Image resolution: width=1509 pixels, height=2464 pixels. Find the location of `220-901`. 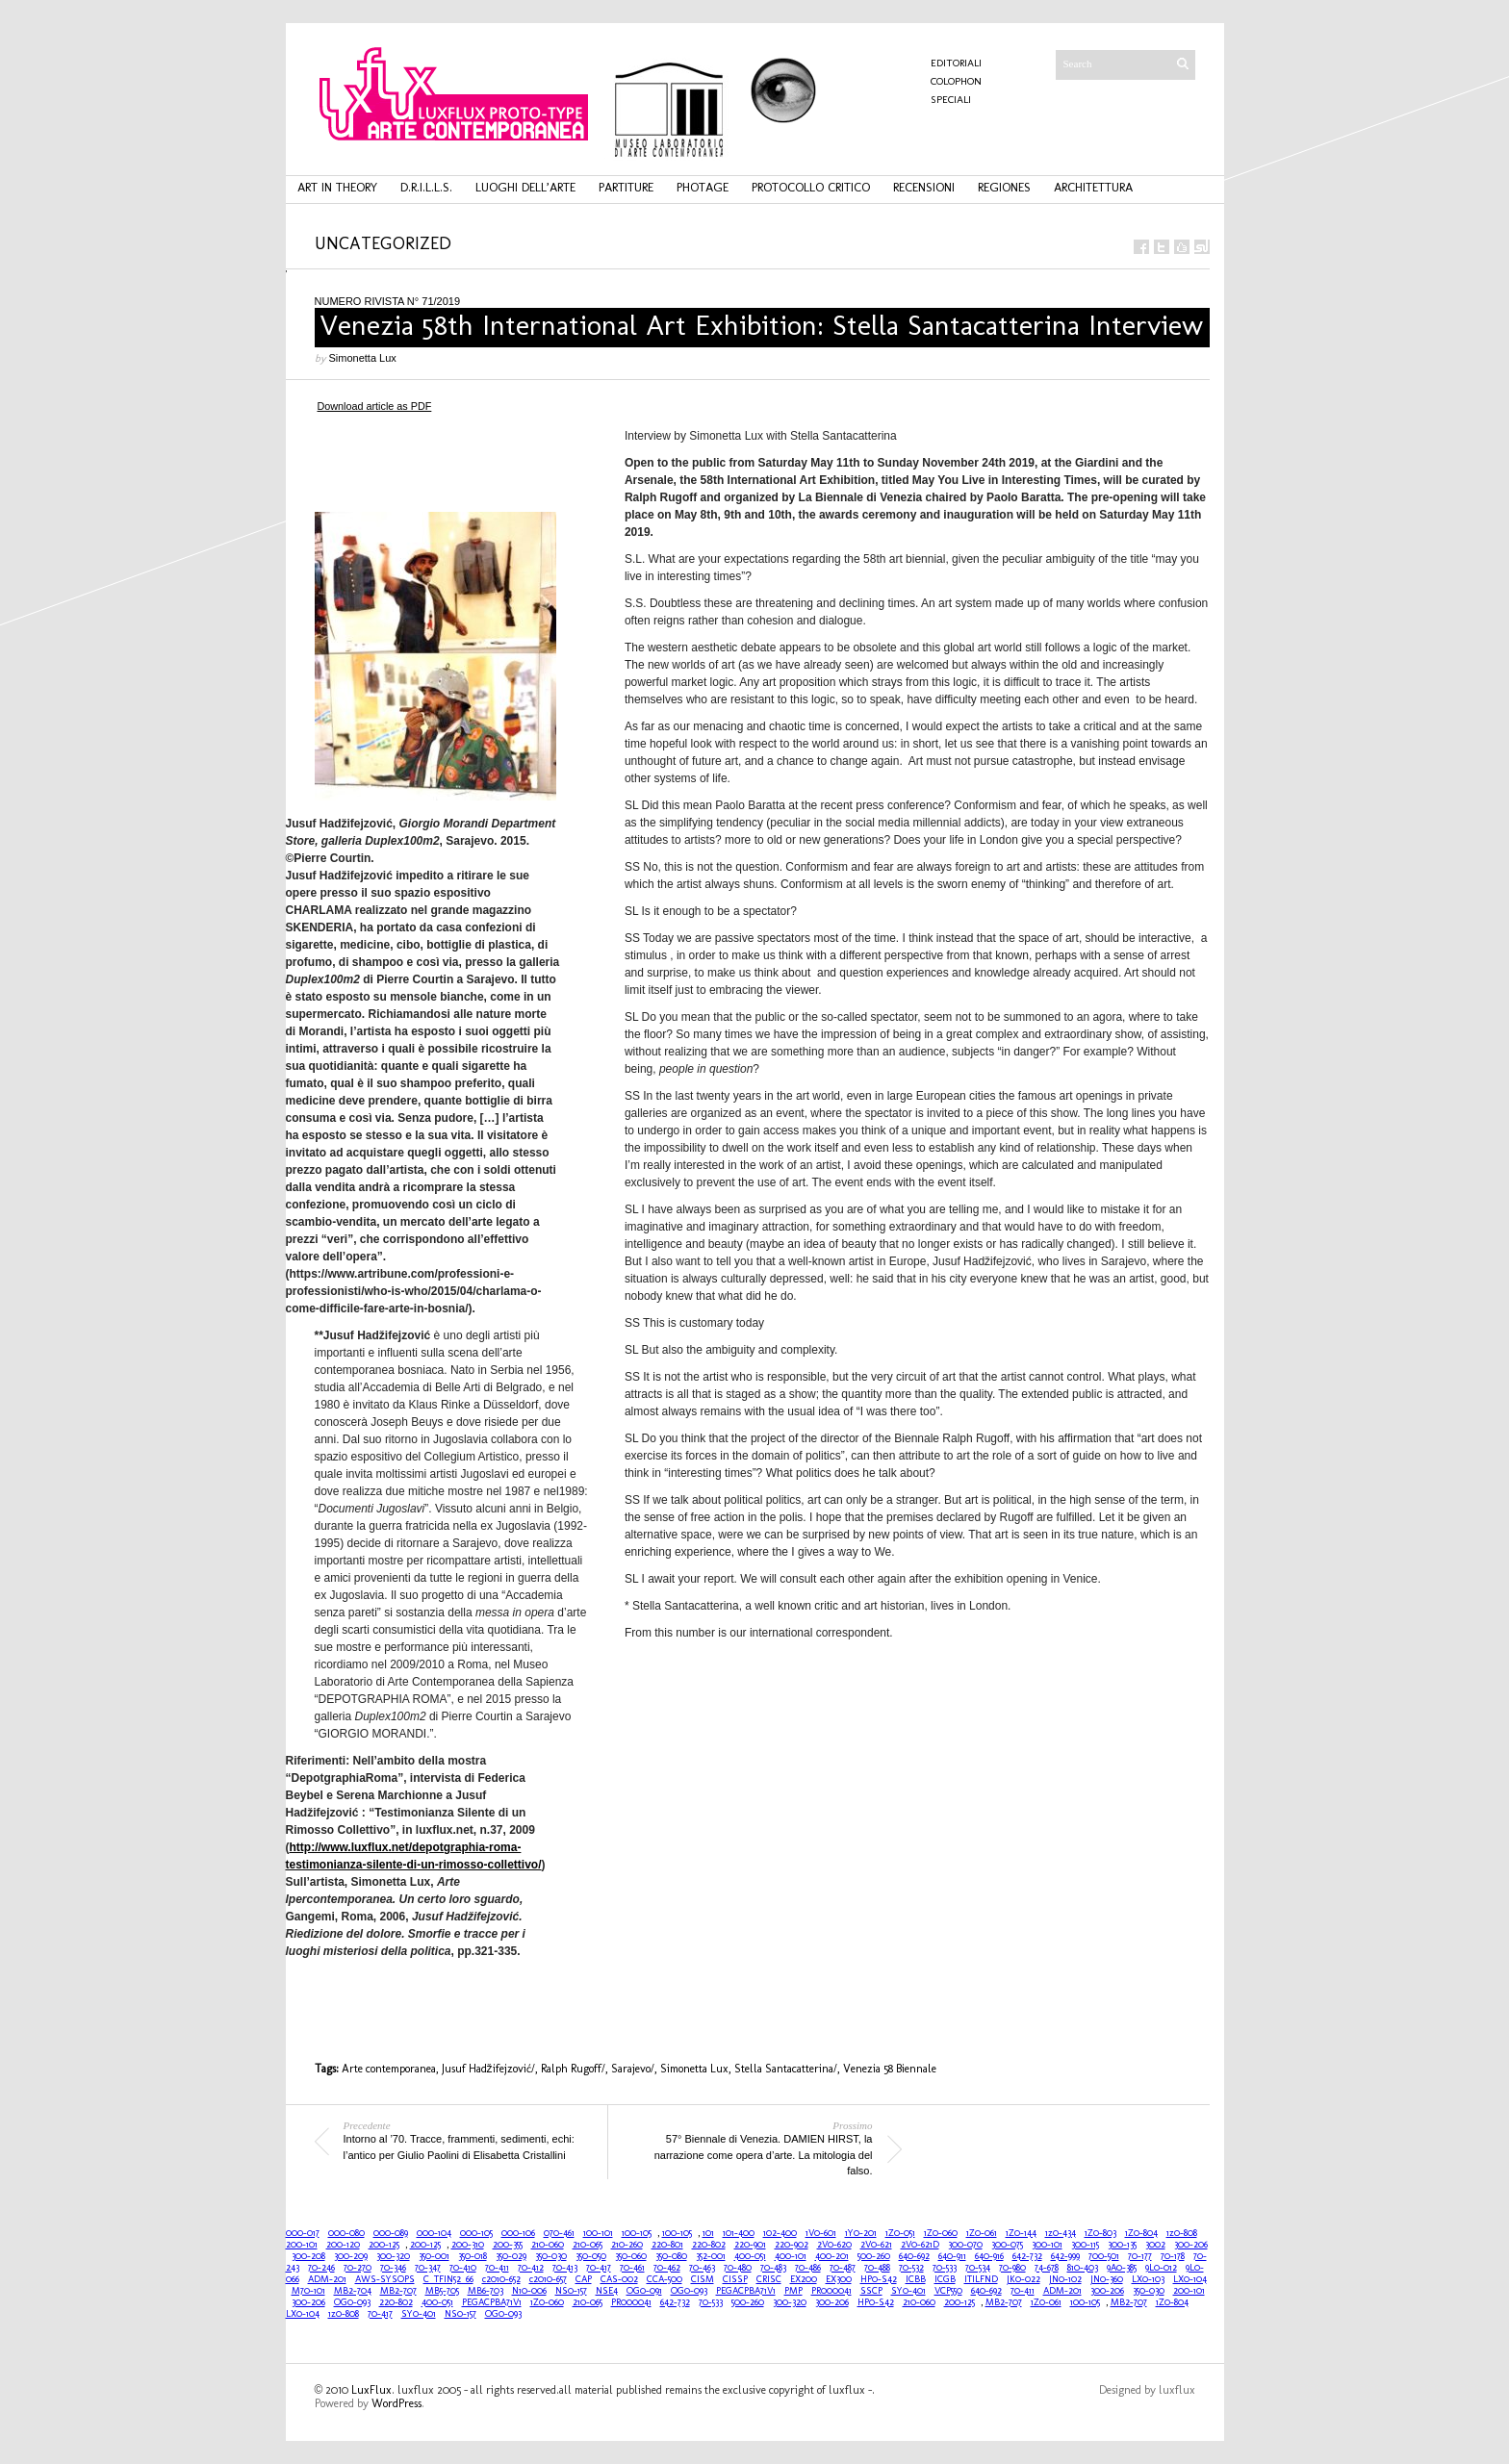

220-901 is located at coordinates (750, 2244).